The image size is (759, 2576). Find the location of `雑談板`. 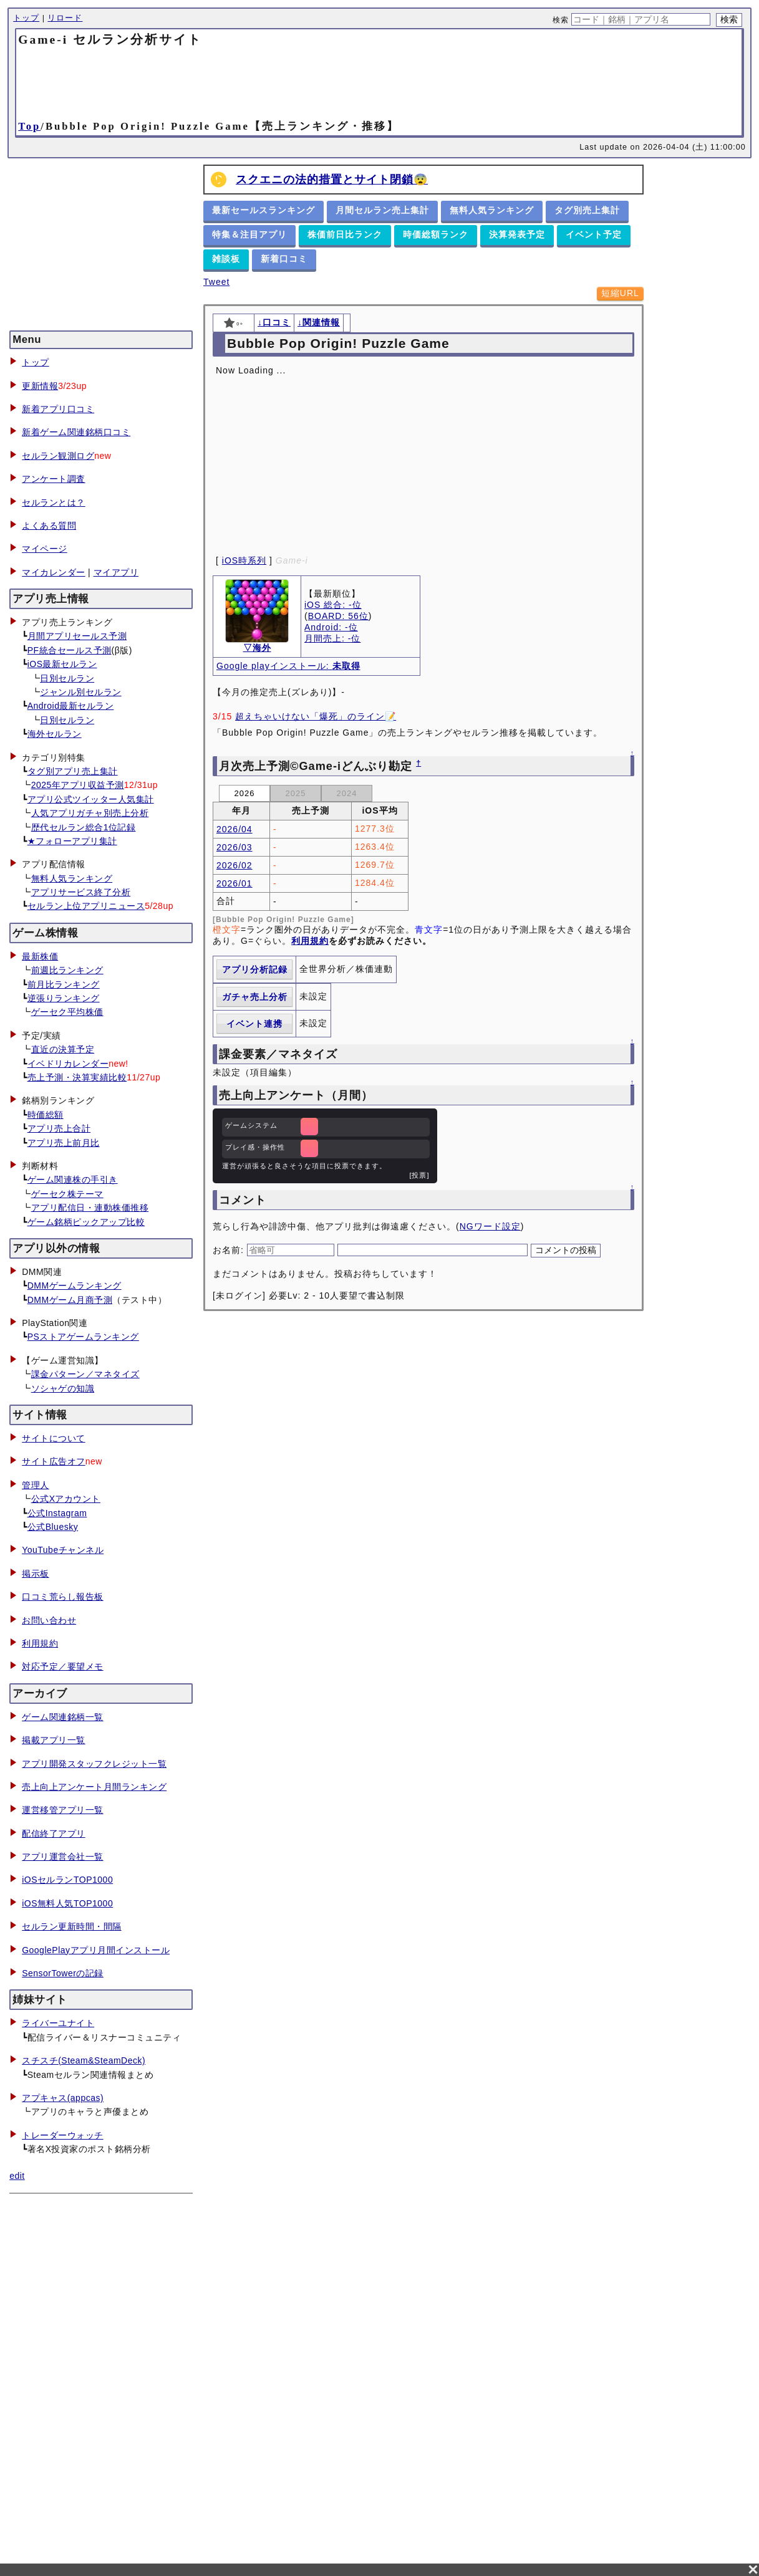

雑談板 is located at coordinates (226, 259).